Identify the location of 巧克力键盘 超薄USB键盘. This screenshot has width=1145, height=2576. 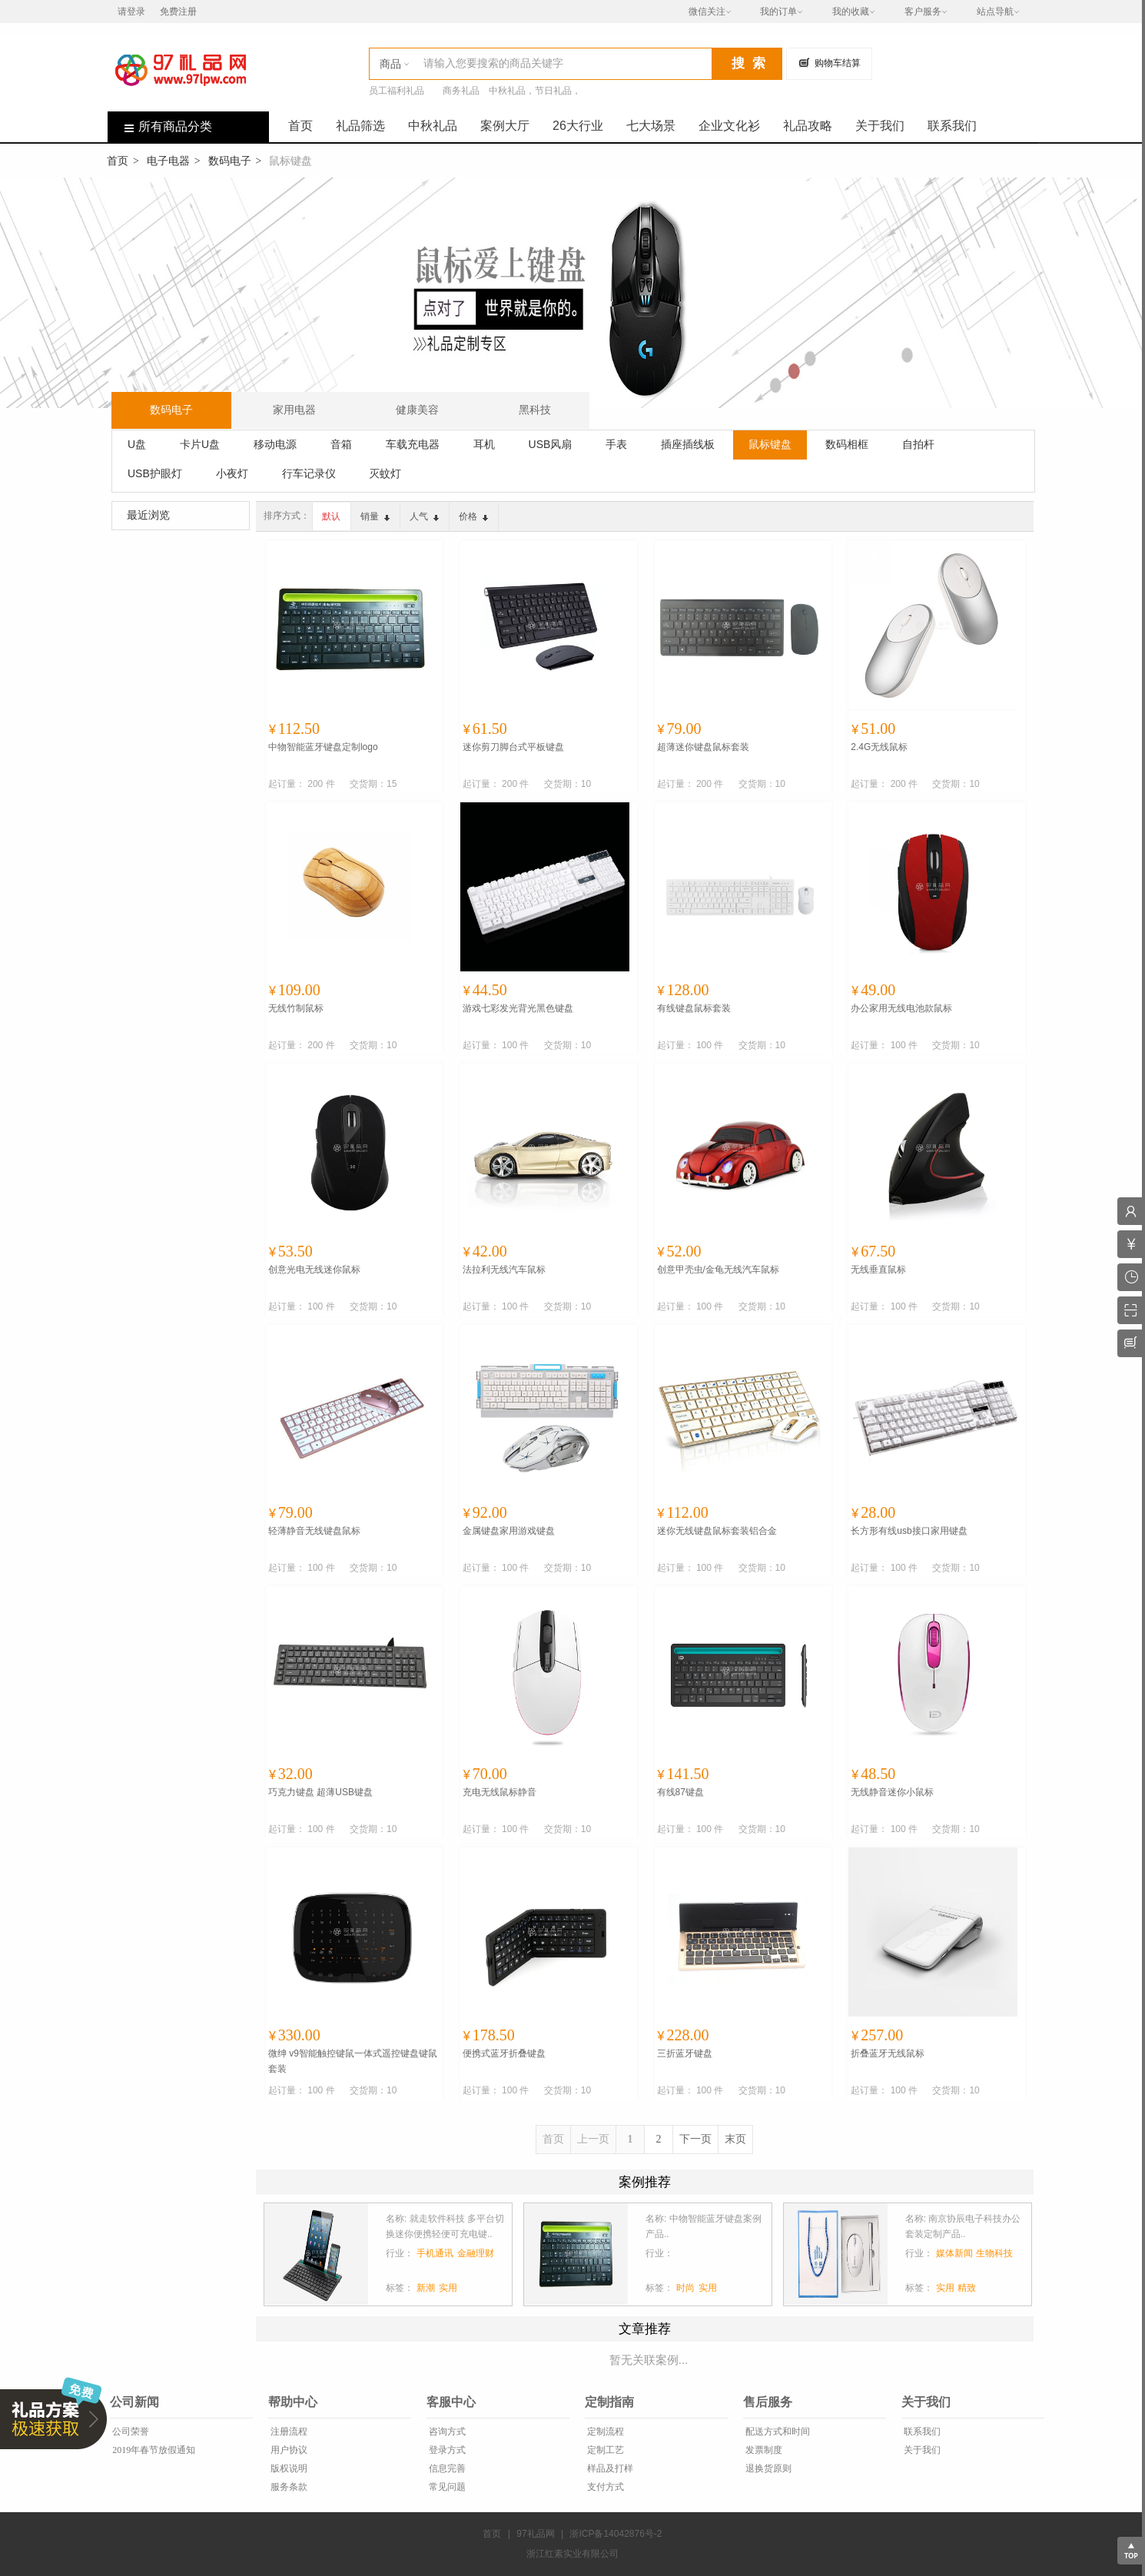
(320, 1792).